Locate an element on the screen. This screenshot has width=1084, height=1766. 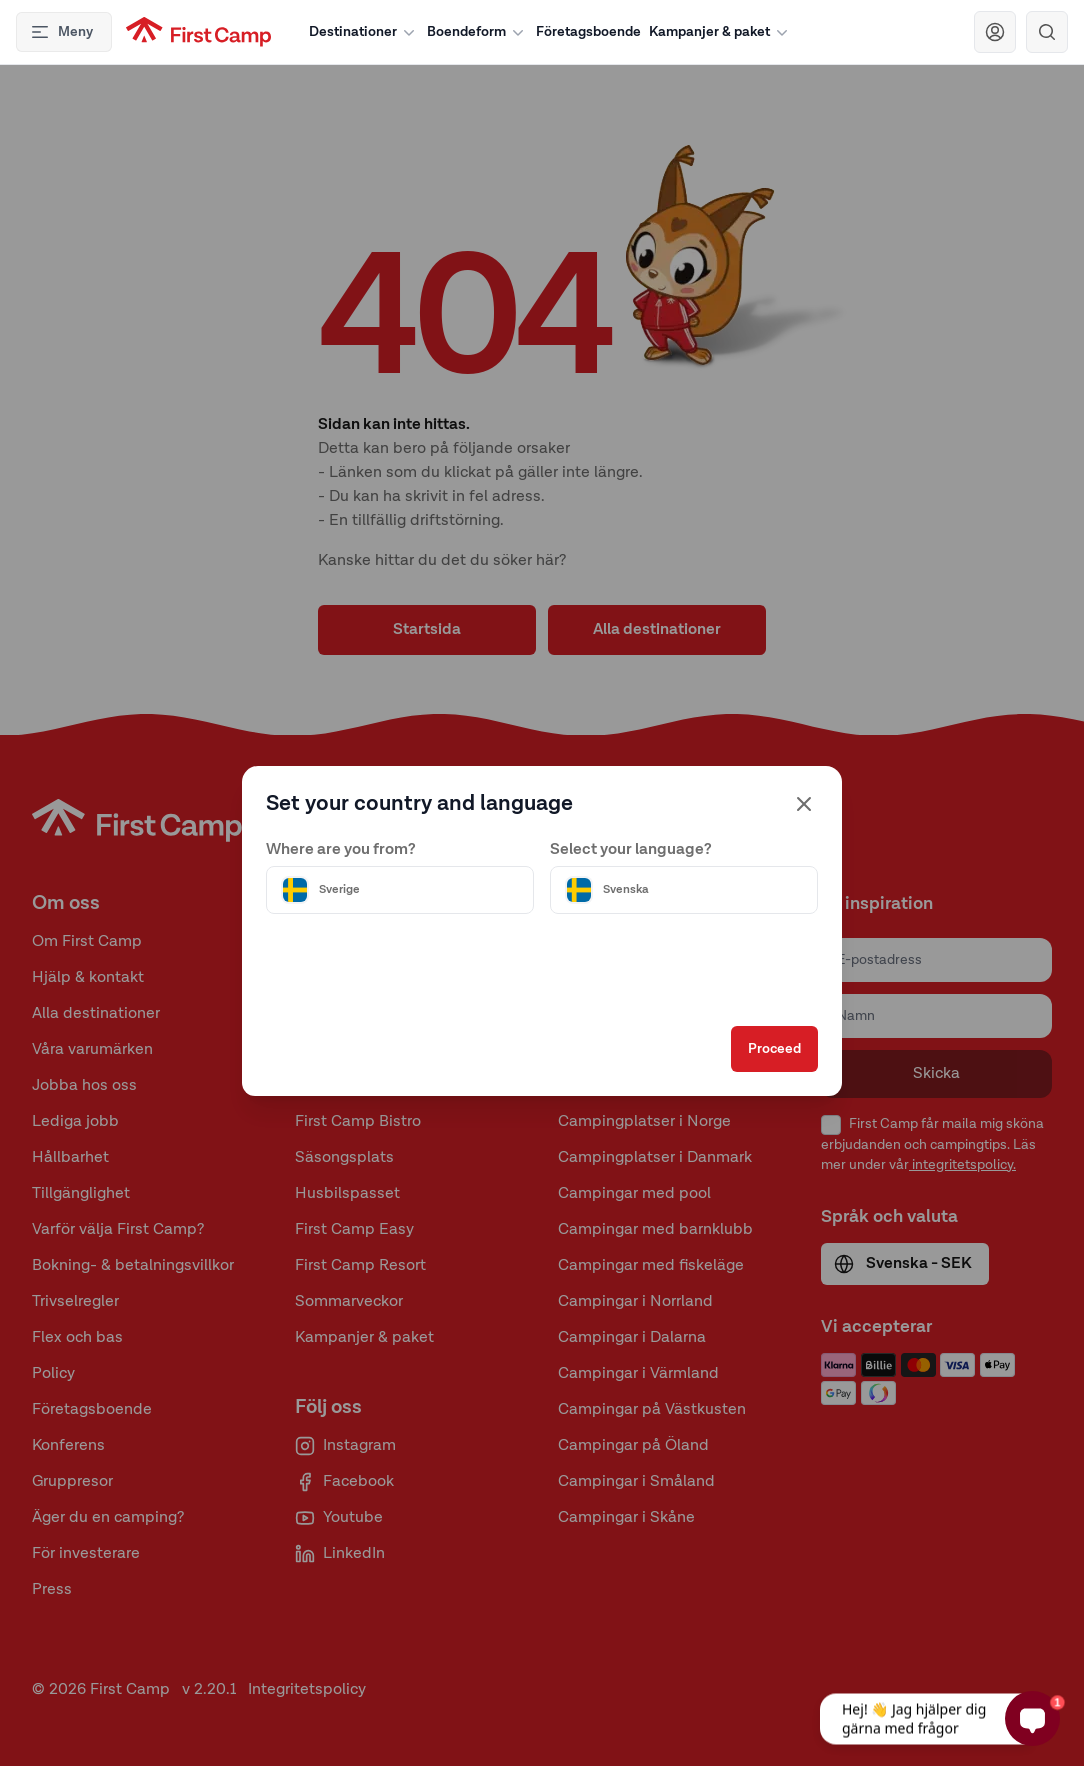
[Navigera till First Camp Club] is located at coordinates (995, 32).